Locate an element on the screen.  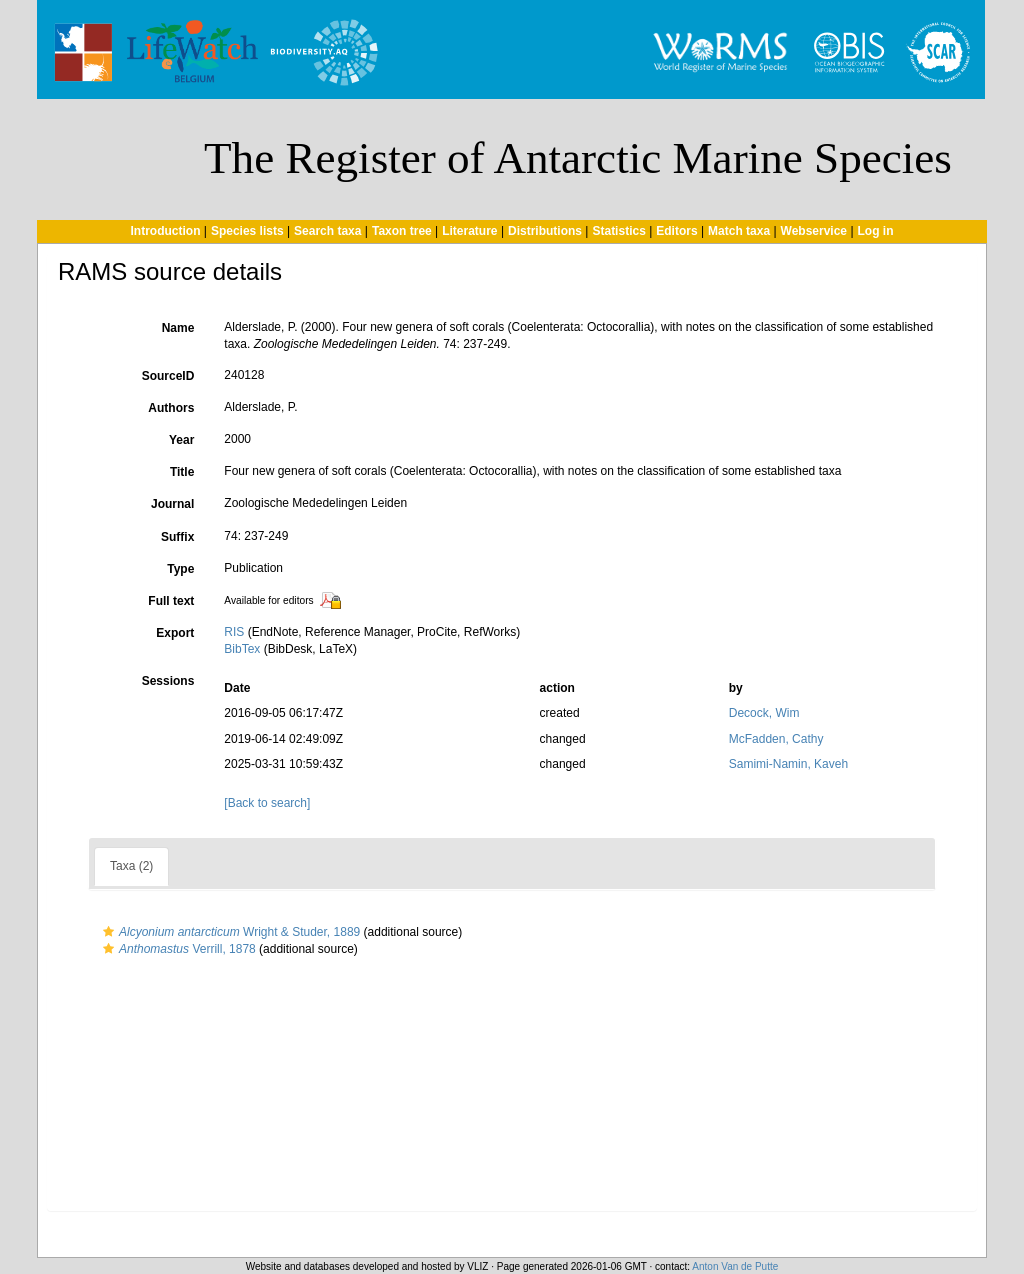
Taxa (2) is located at coordinates (131, 866).